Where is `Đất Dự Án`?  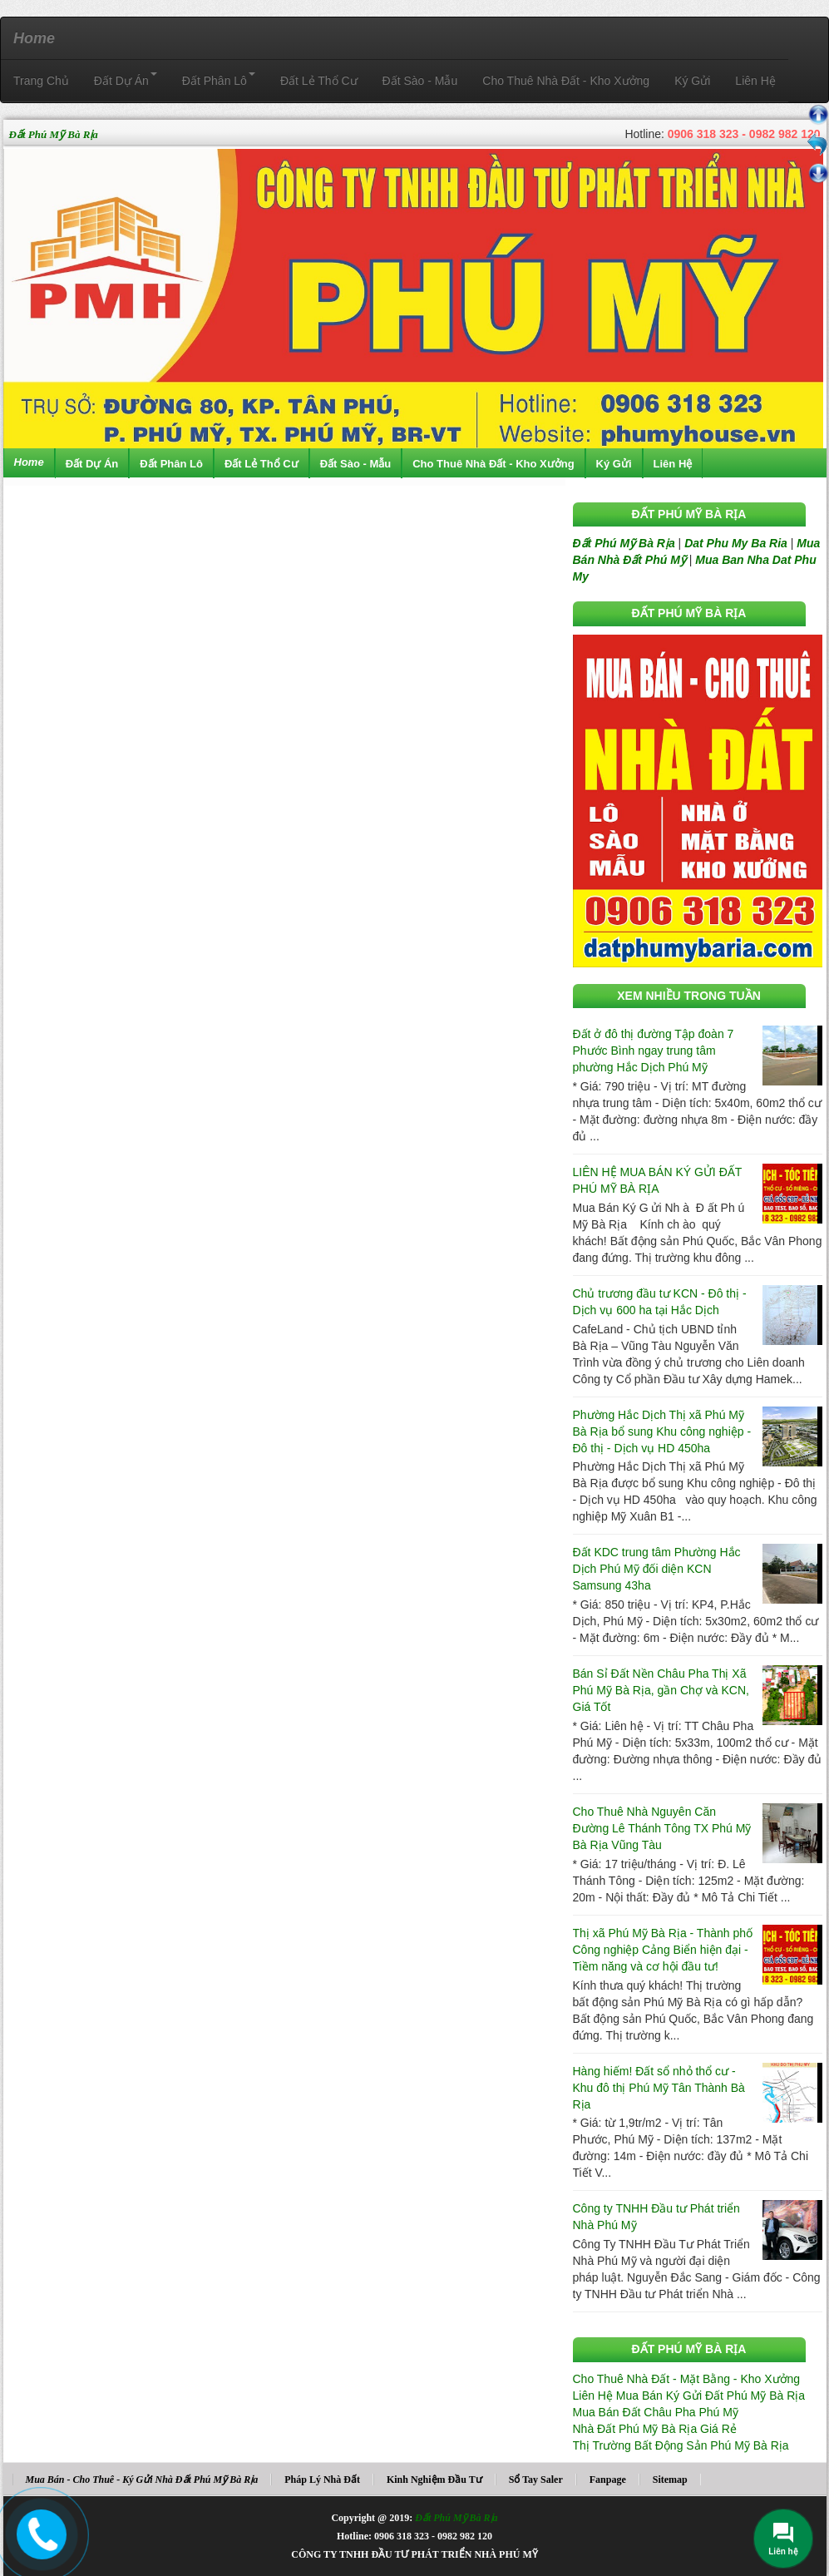
Đất Dự Án is located at coordinates (125, 79).